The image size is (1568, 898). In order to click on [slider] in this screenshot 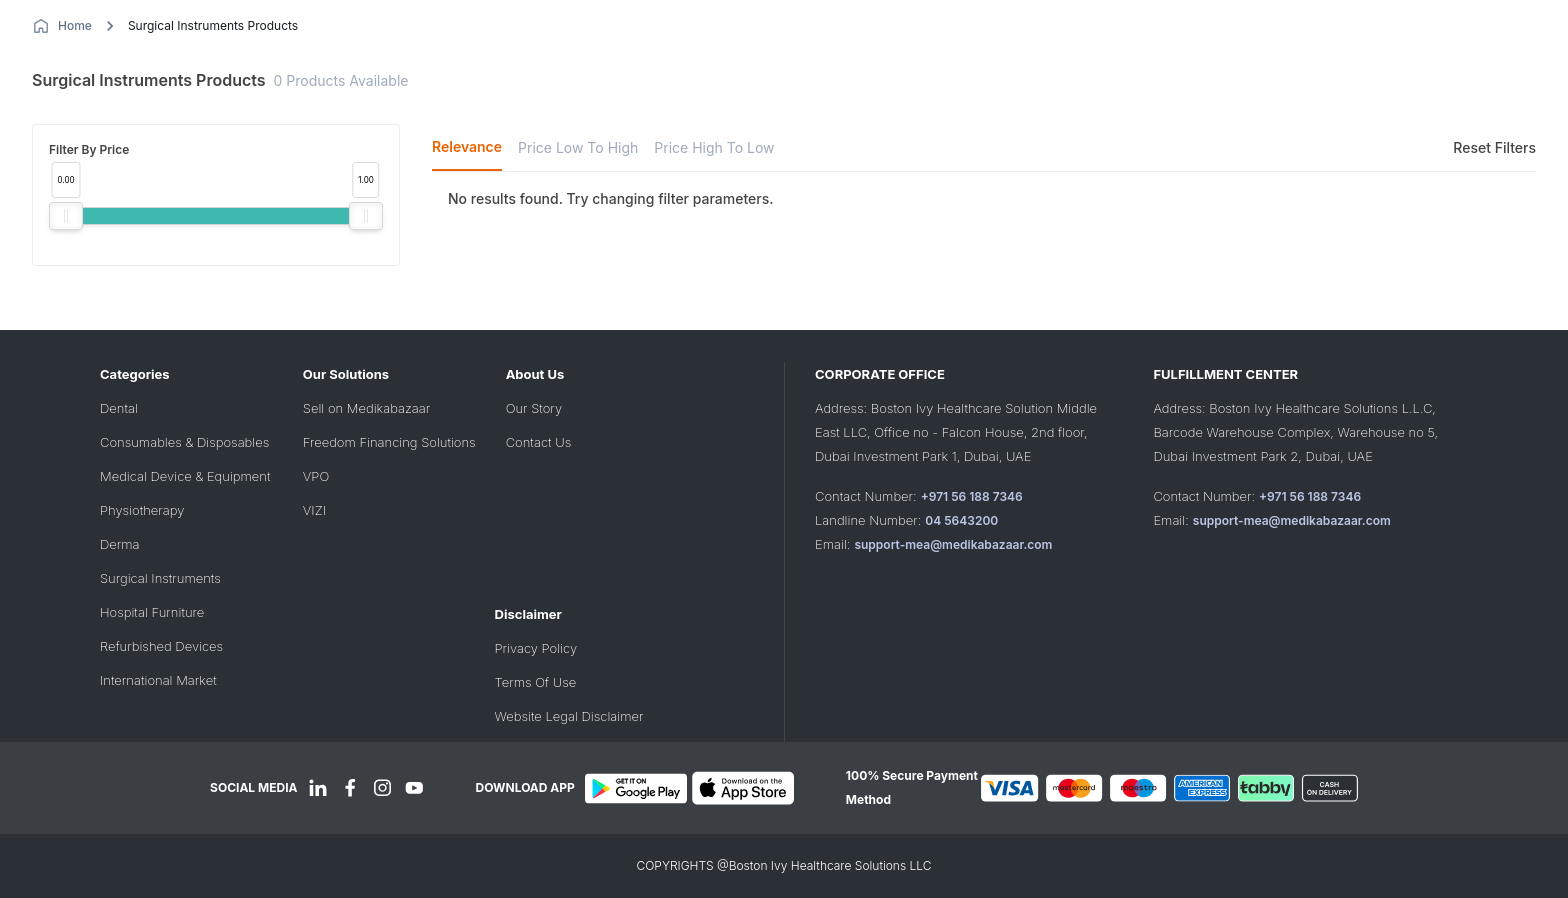, I will do `click(66, 216)`.